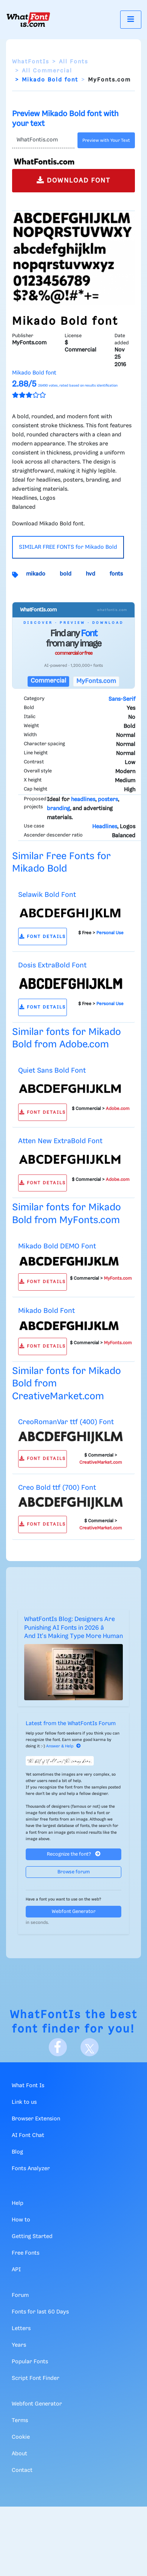  What do you see at coordinates (20, 2295) in the screenshot?
I see `Forum` at bounding box center [20, 2295].